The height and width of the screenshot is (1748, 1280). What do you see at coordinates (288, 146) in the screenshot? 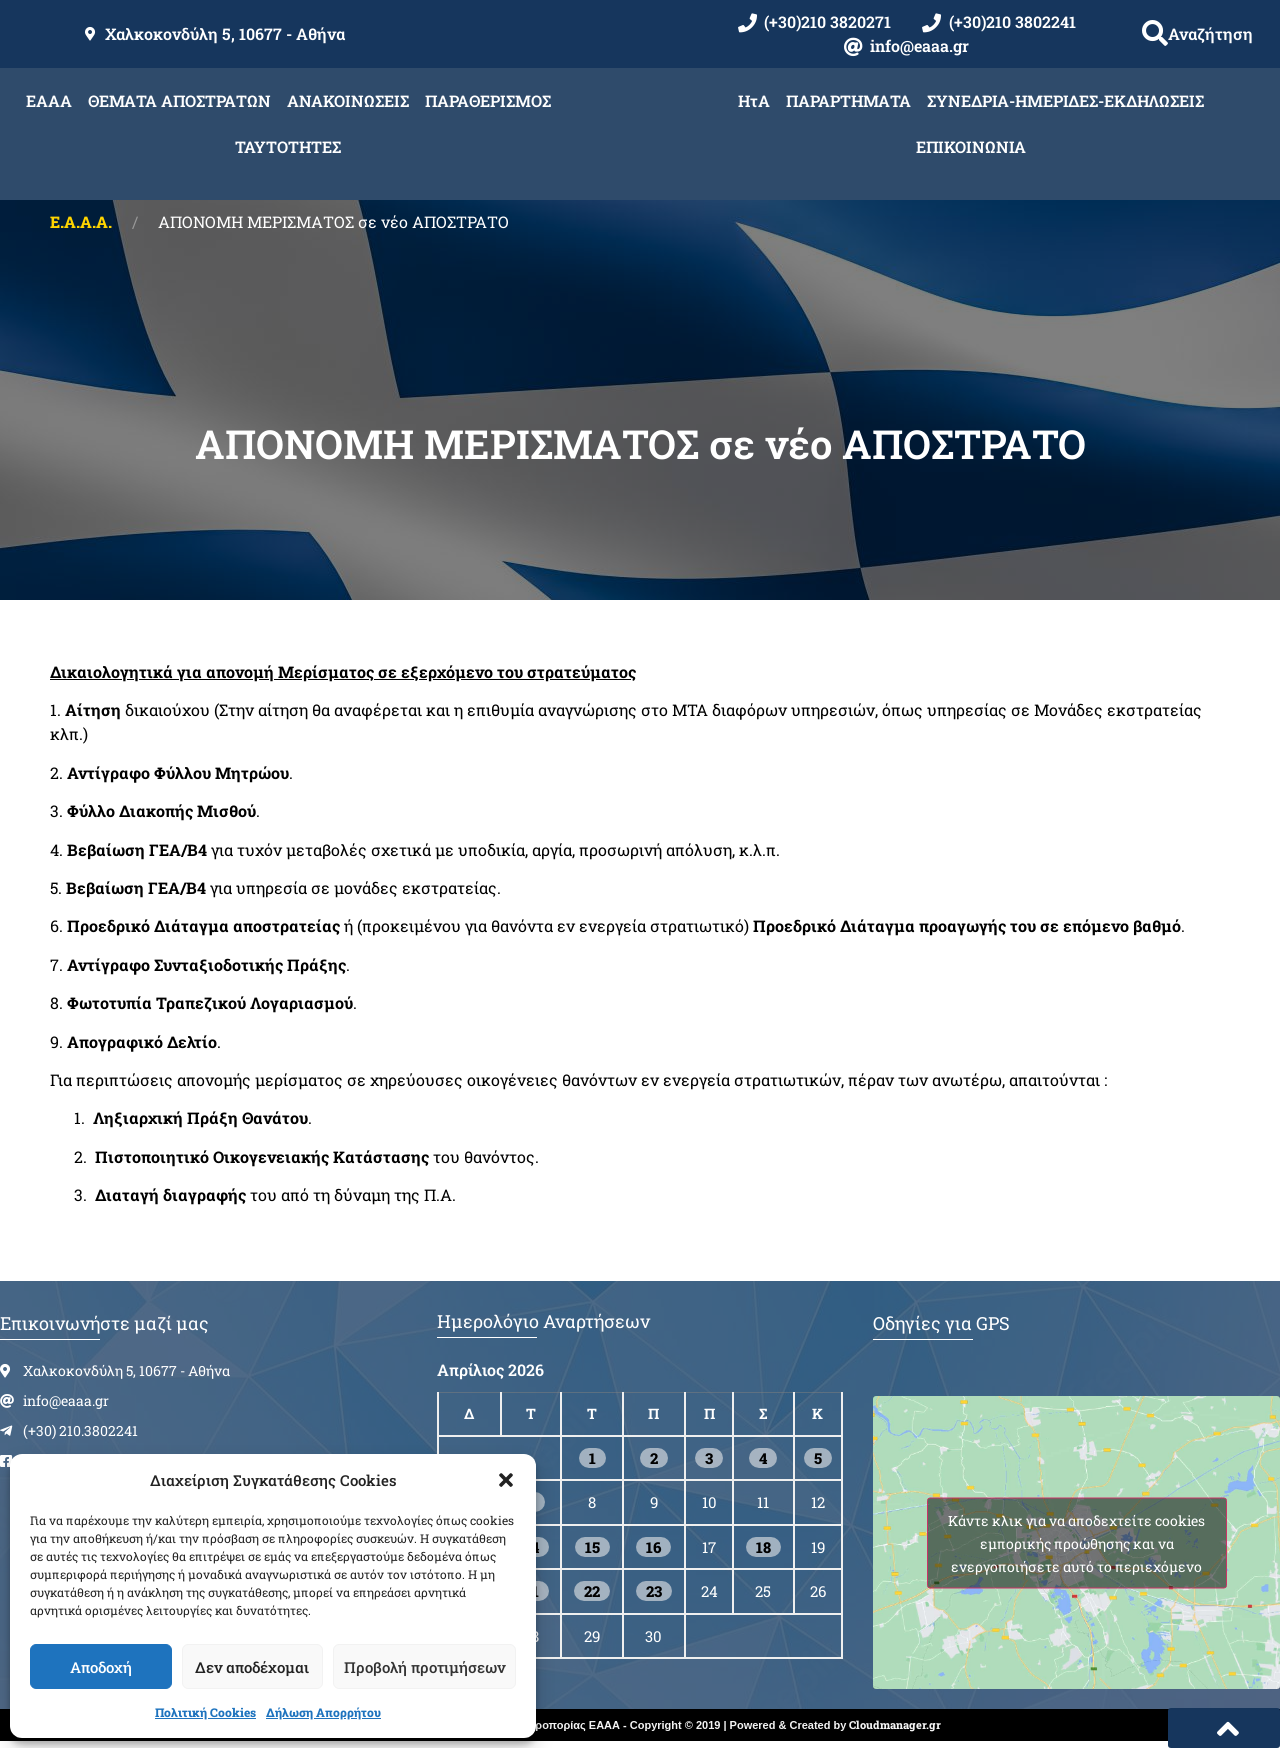
I see `ΤΑΥΤΟΤΗΤΕΣ` at bounding box center [288, 146].